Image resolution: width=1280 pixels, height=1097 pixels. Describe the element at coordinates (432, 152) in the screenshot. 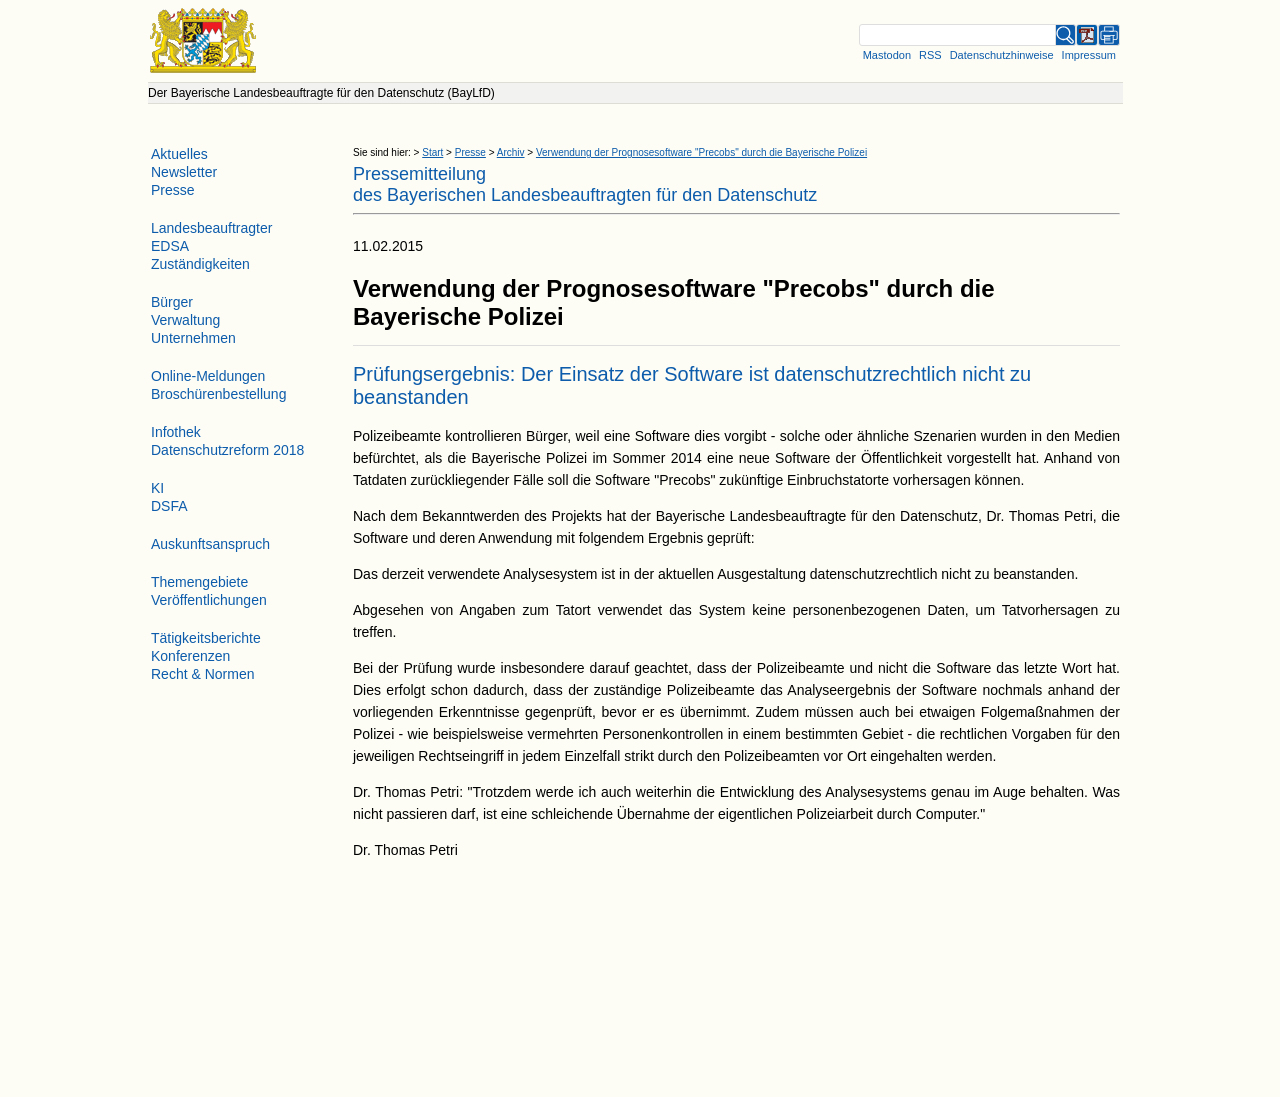

I see `Start` at that location.